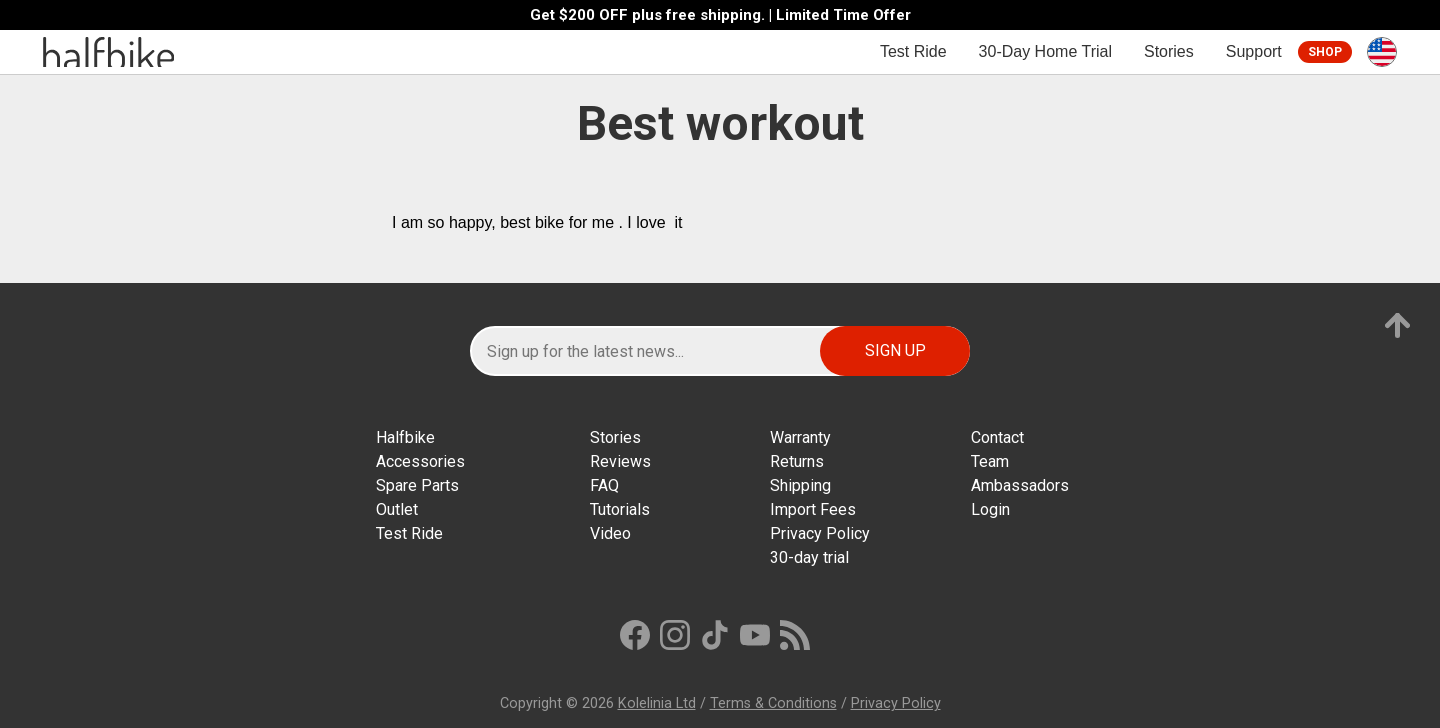 The width and height of the screenshot is (1440, 728). I want to click on Halfbike, so click(405, 437).